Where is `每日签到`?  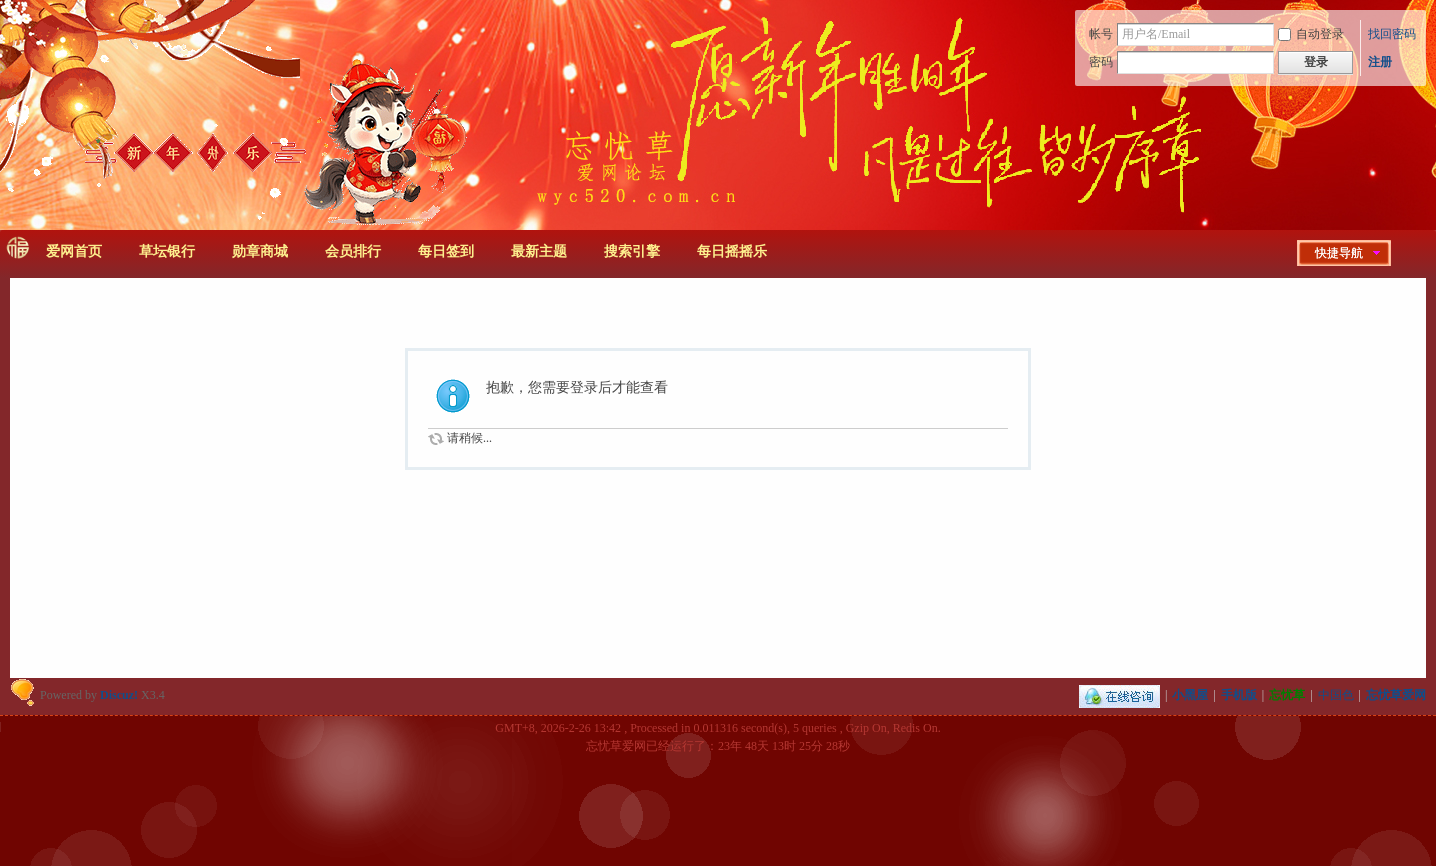
每日签到 is located at coordinates (446, 251).